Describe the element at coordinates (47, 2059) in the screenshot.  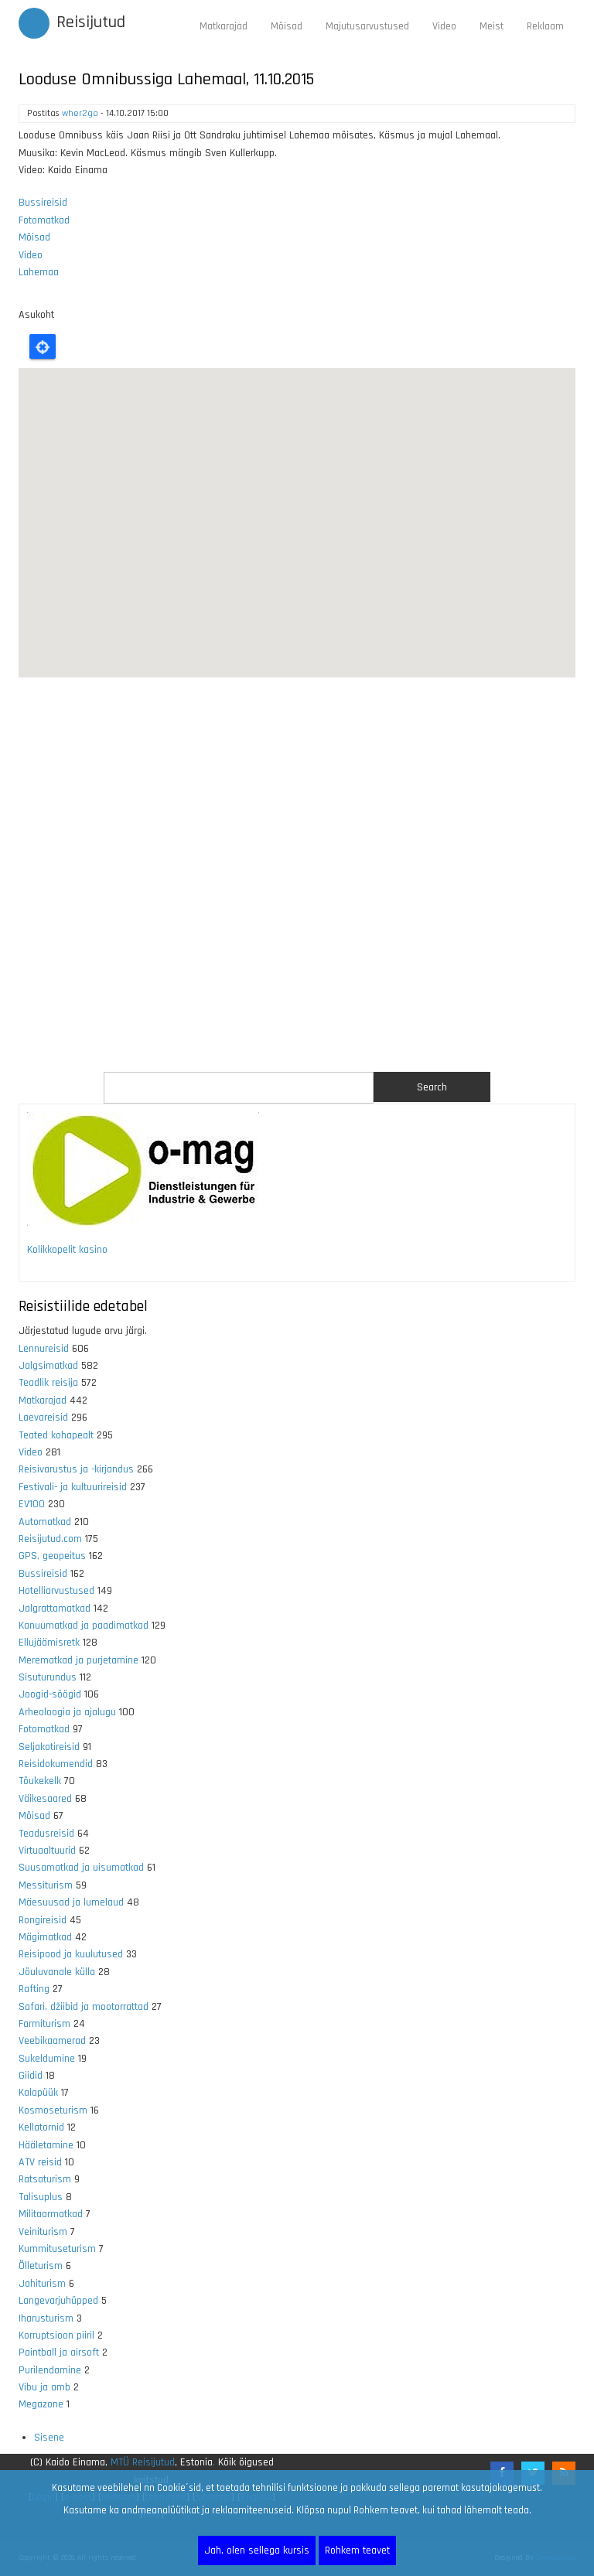
I see `Sukeldumine` at that location.